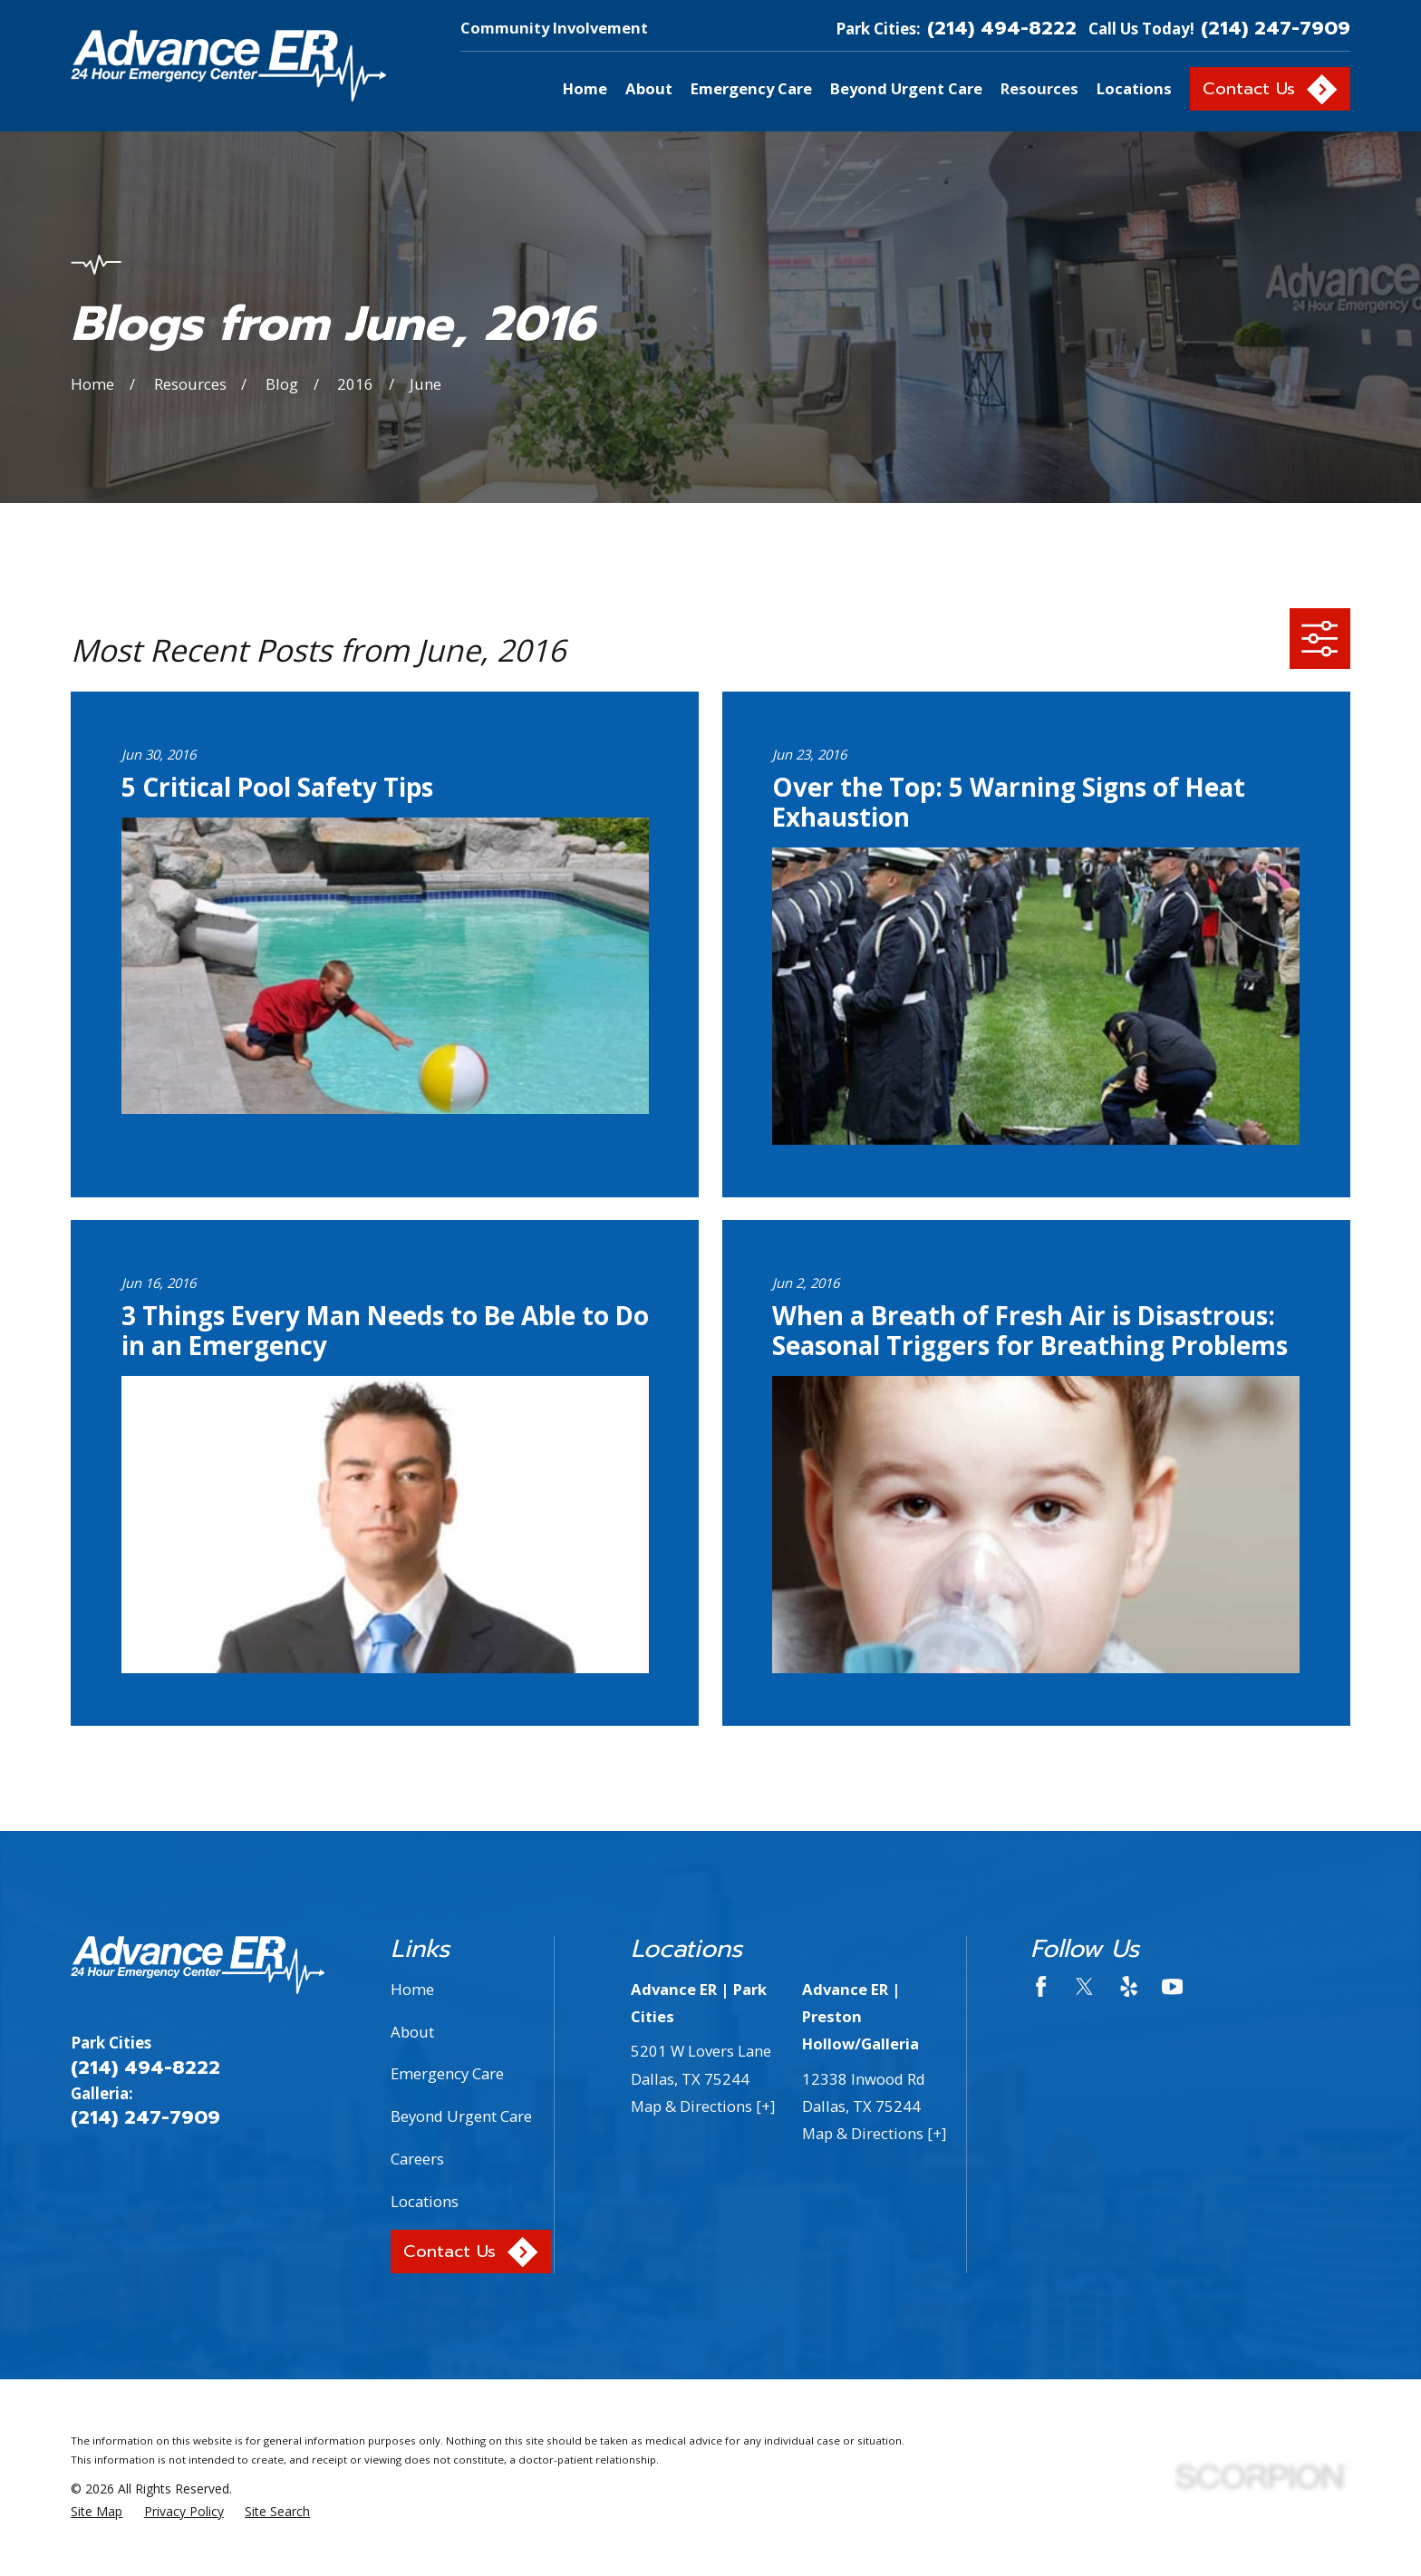 The width and height of the screenshot is (1421, 2576). What do you see at coordinates (1039, 88) in the screenshot?
I see `Resources [menuitem]` at bounding box center [1039, 88].